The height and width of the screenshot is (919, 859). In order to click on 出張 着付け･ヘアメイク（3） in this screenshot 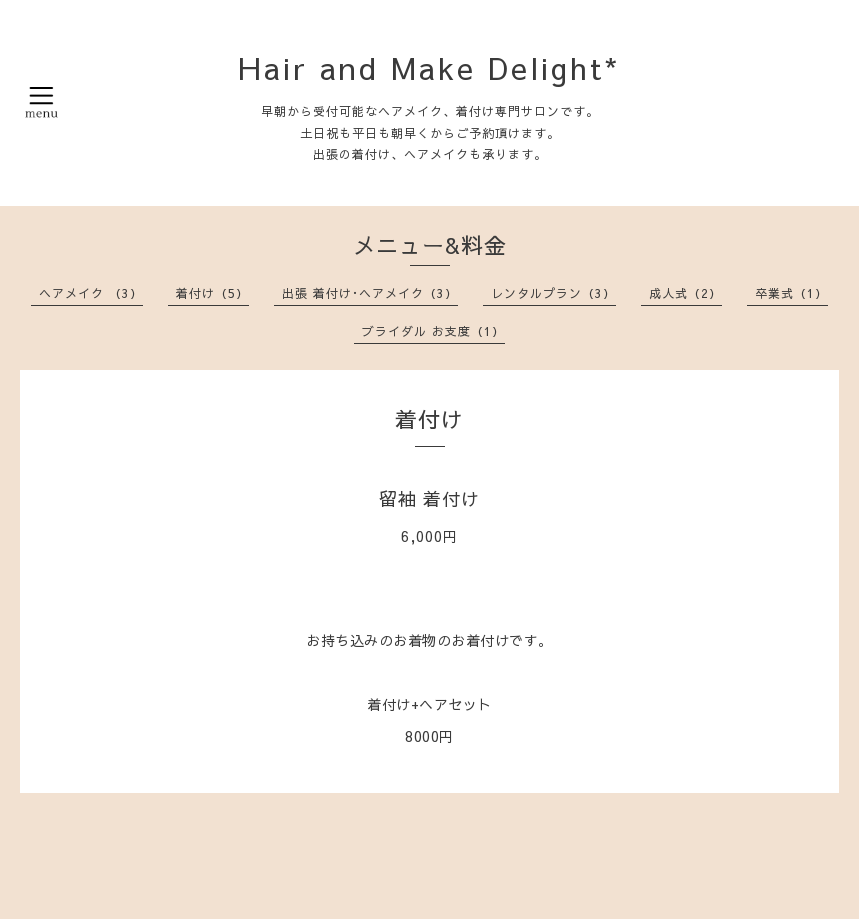, I will do `click(370, 293)`.